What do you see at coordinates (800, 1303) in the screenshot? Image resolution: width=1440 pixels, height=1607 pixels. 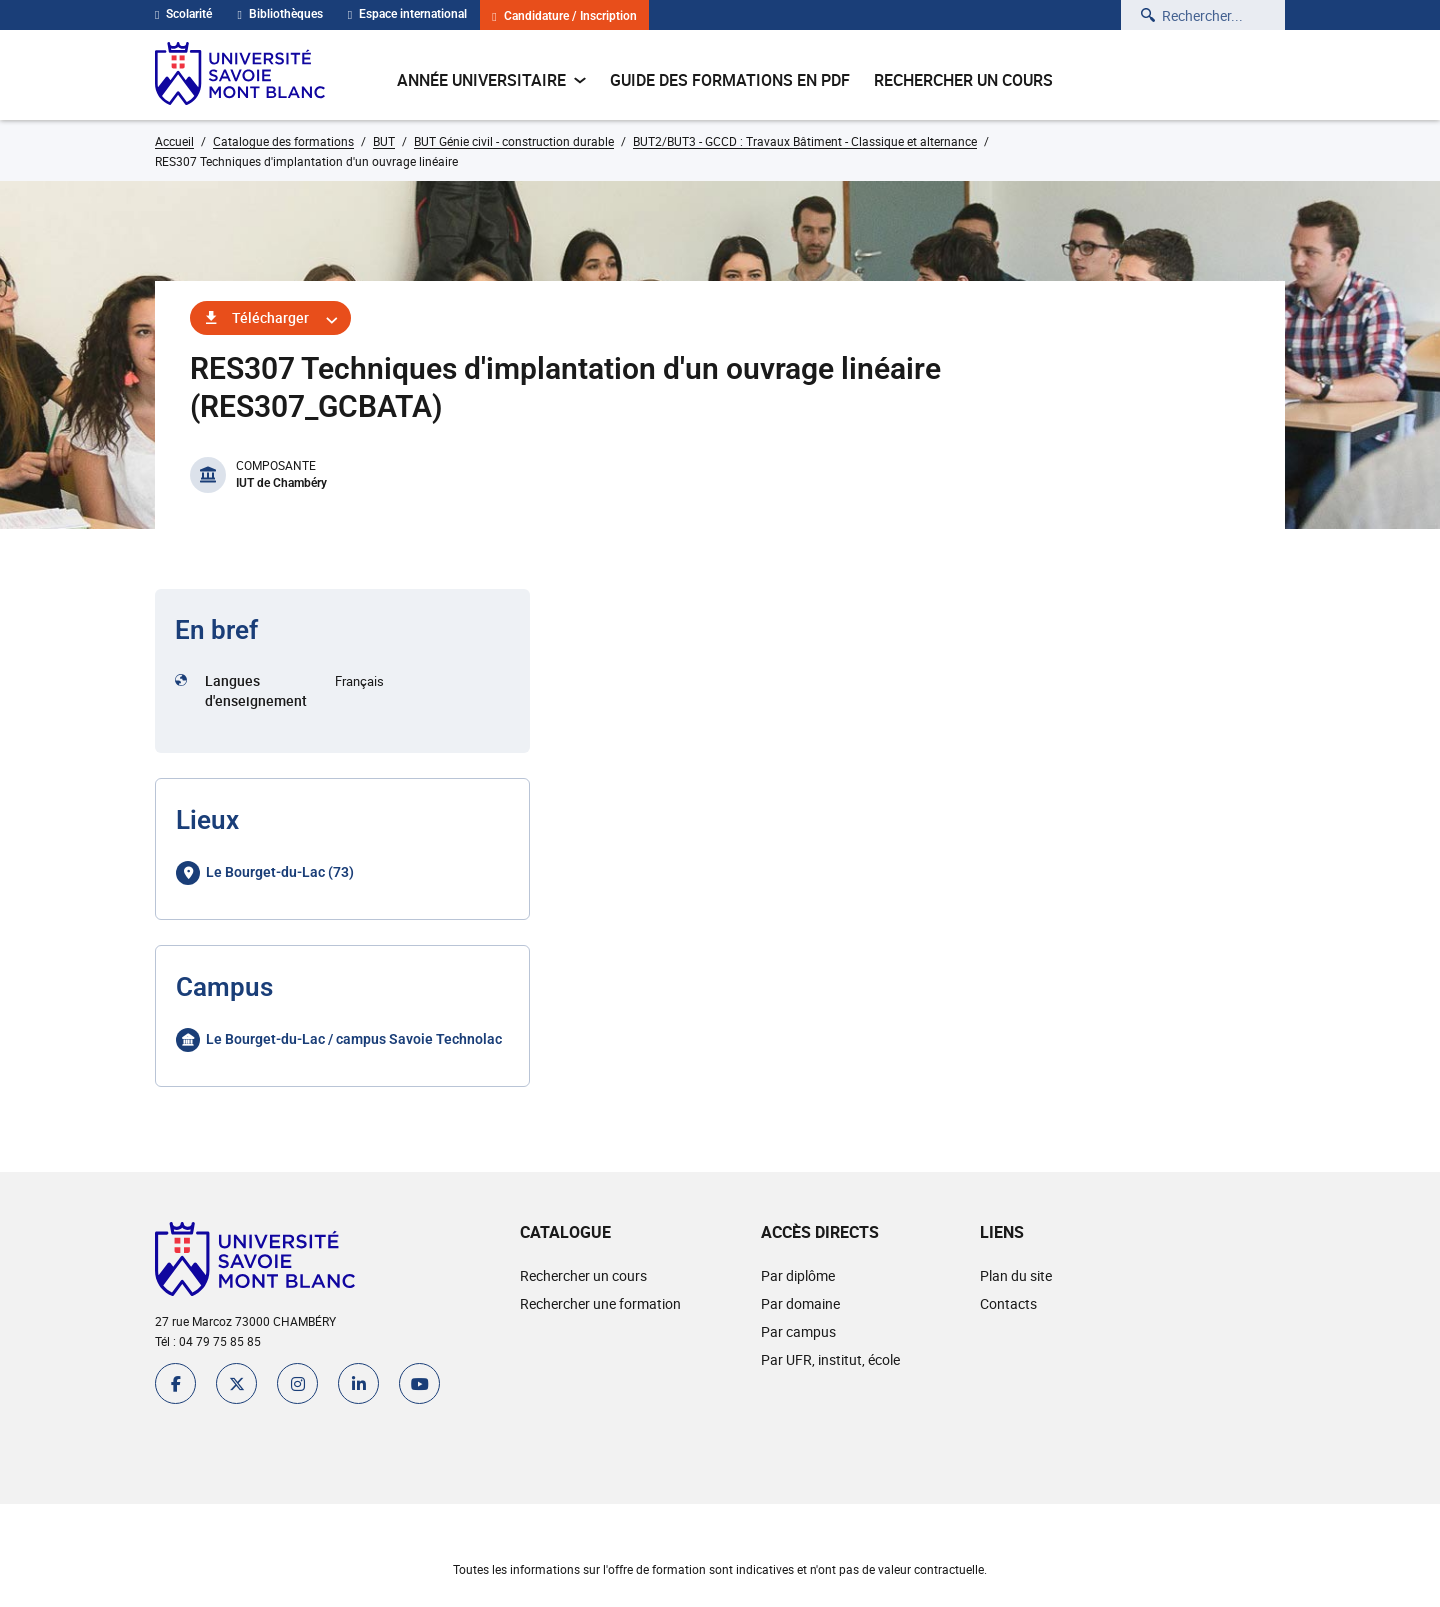 I see `Par domaine` at bounding box center [800, 1303].